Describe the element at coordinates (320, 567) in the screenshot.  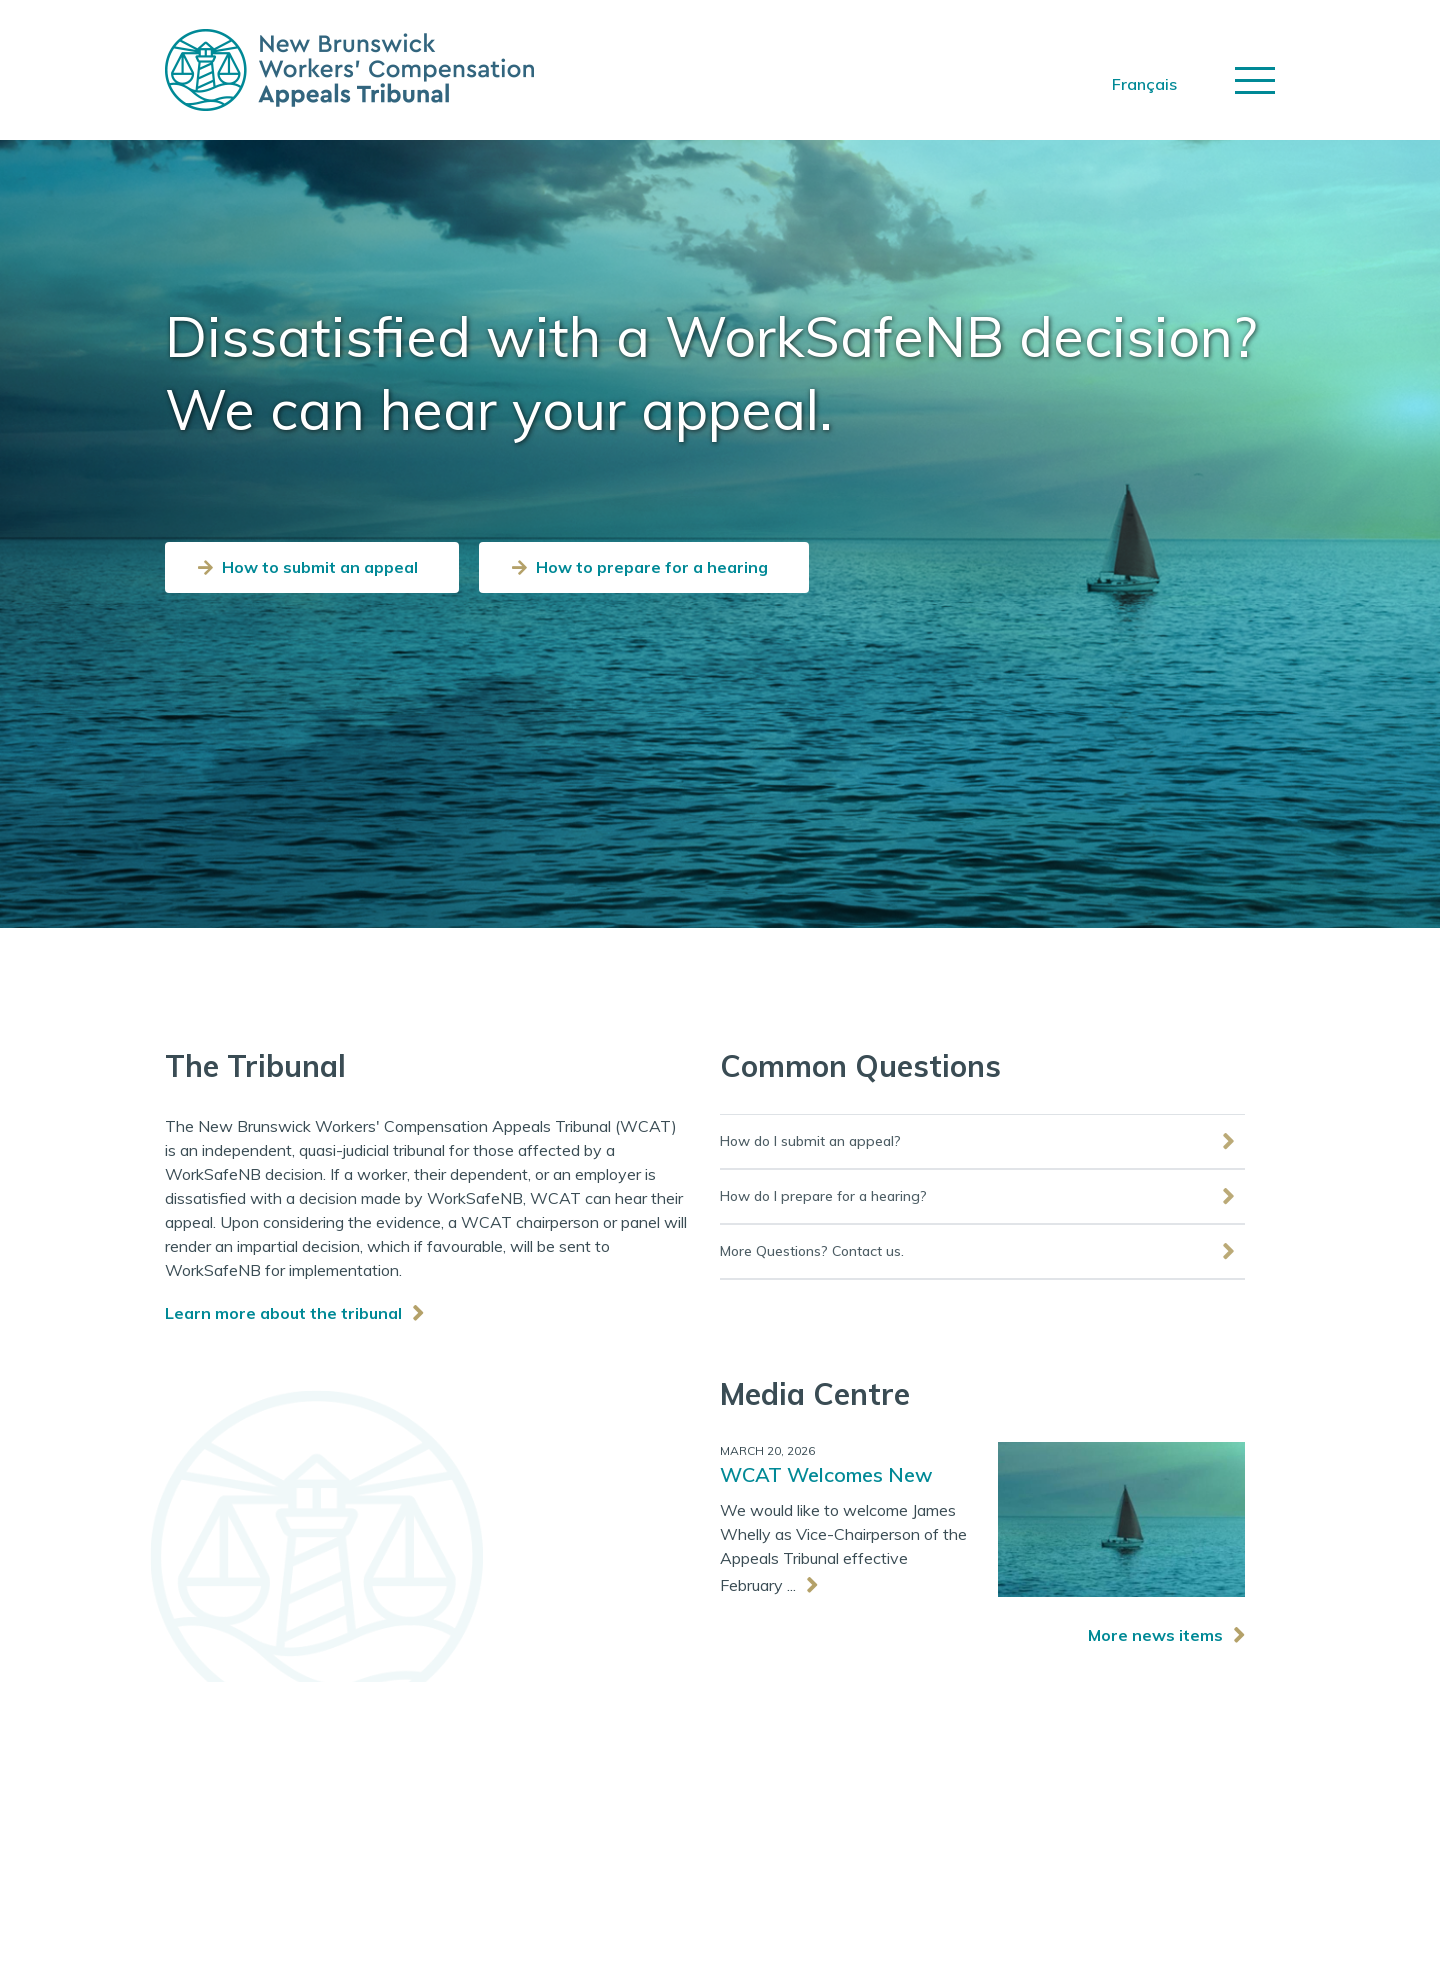
I see `How to submit an appeal` at that location.